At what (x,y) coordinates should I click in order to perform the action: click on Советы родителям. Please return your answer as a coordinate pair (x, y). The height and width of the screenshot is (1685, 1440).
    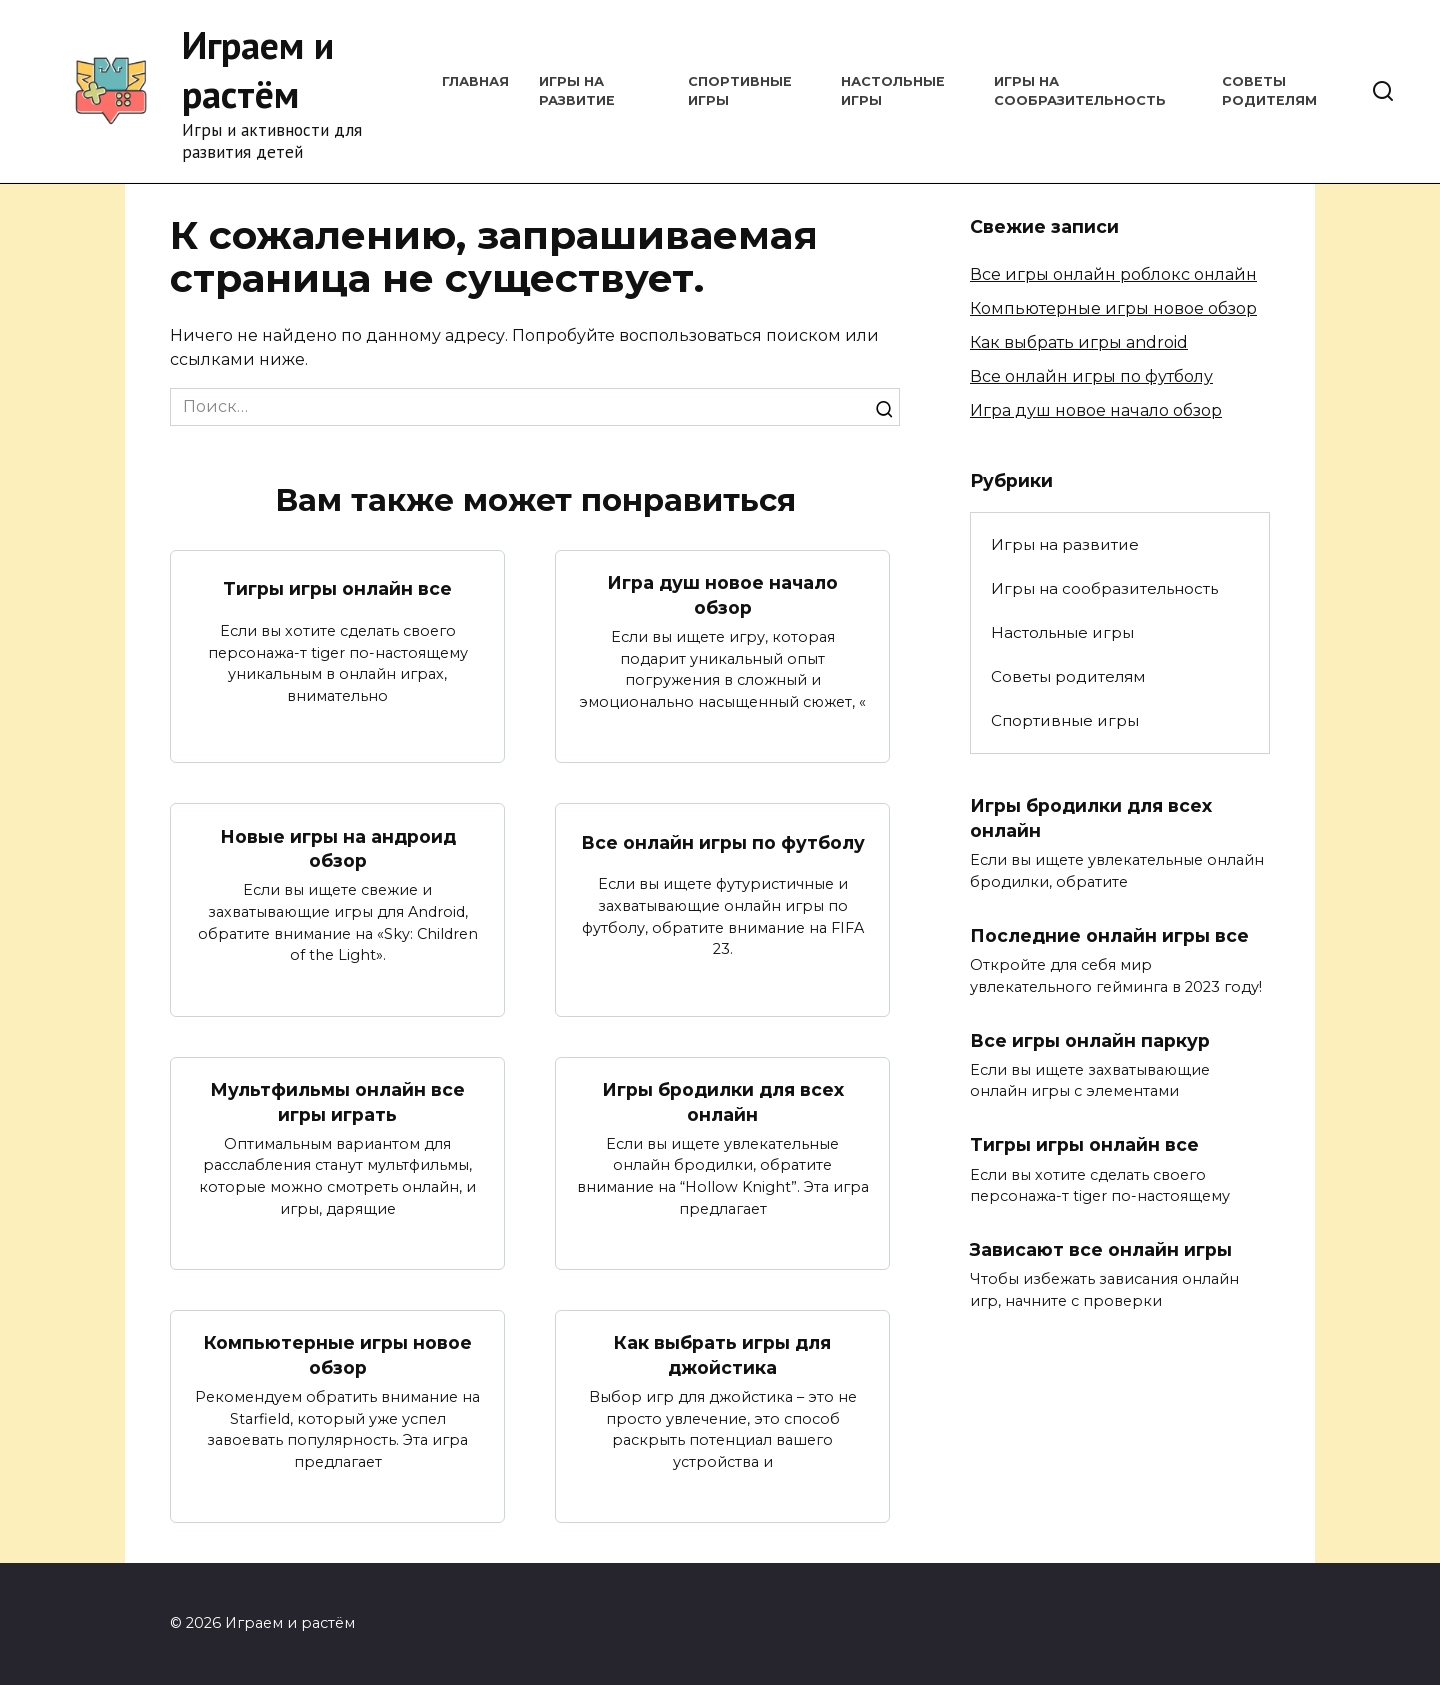
    Looking at the image, I should click on (1068, 676).